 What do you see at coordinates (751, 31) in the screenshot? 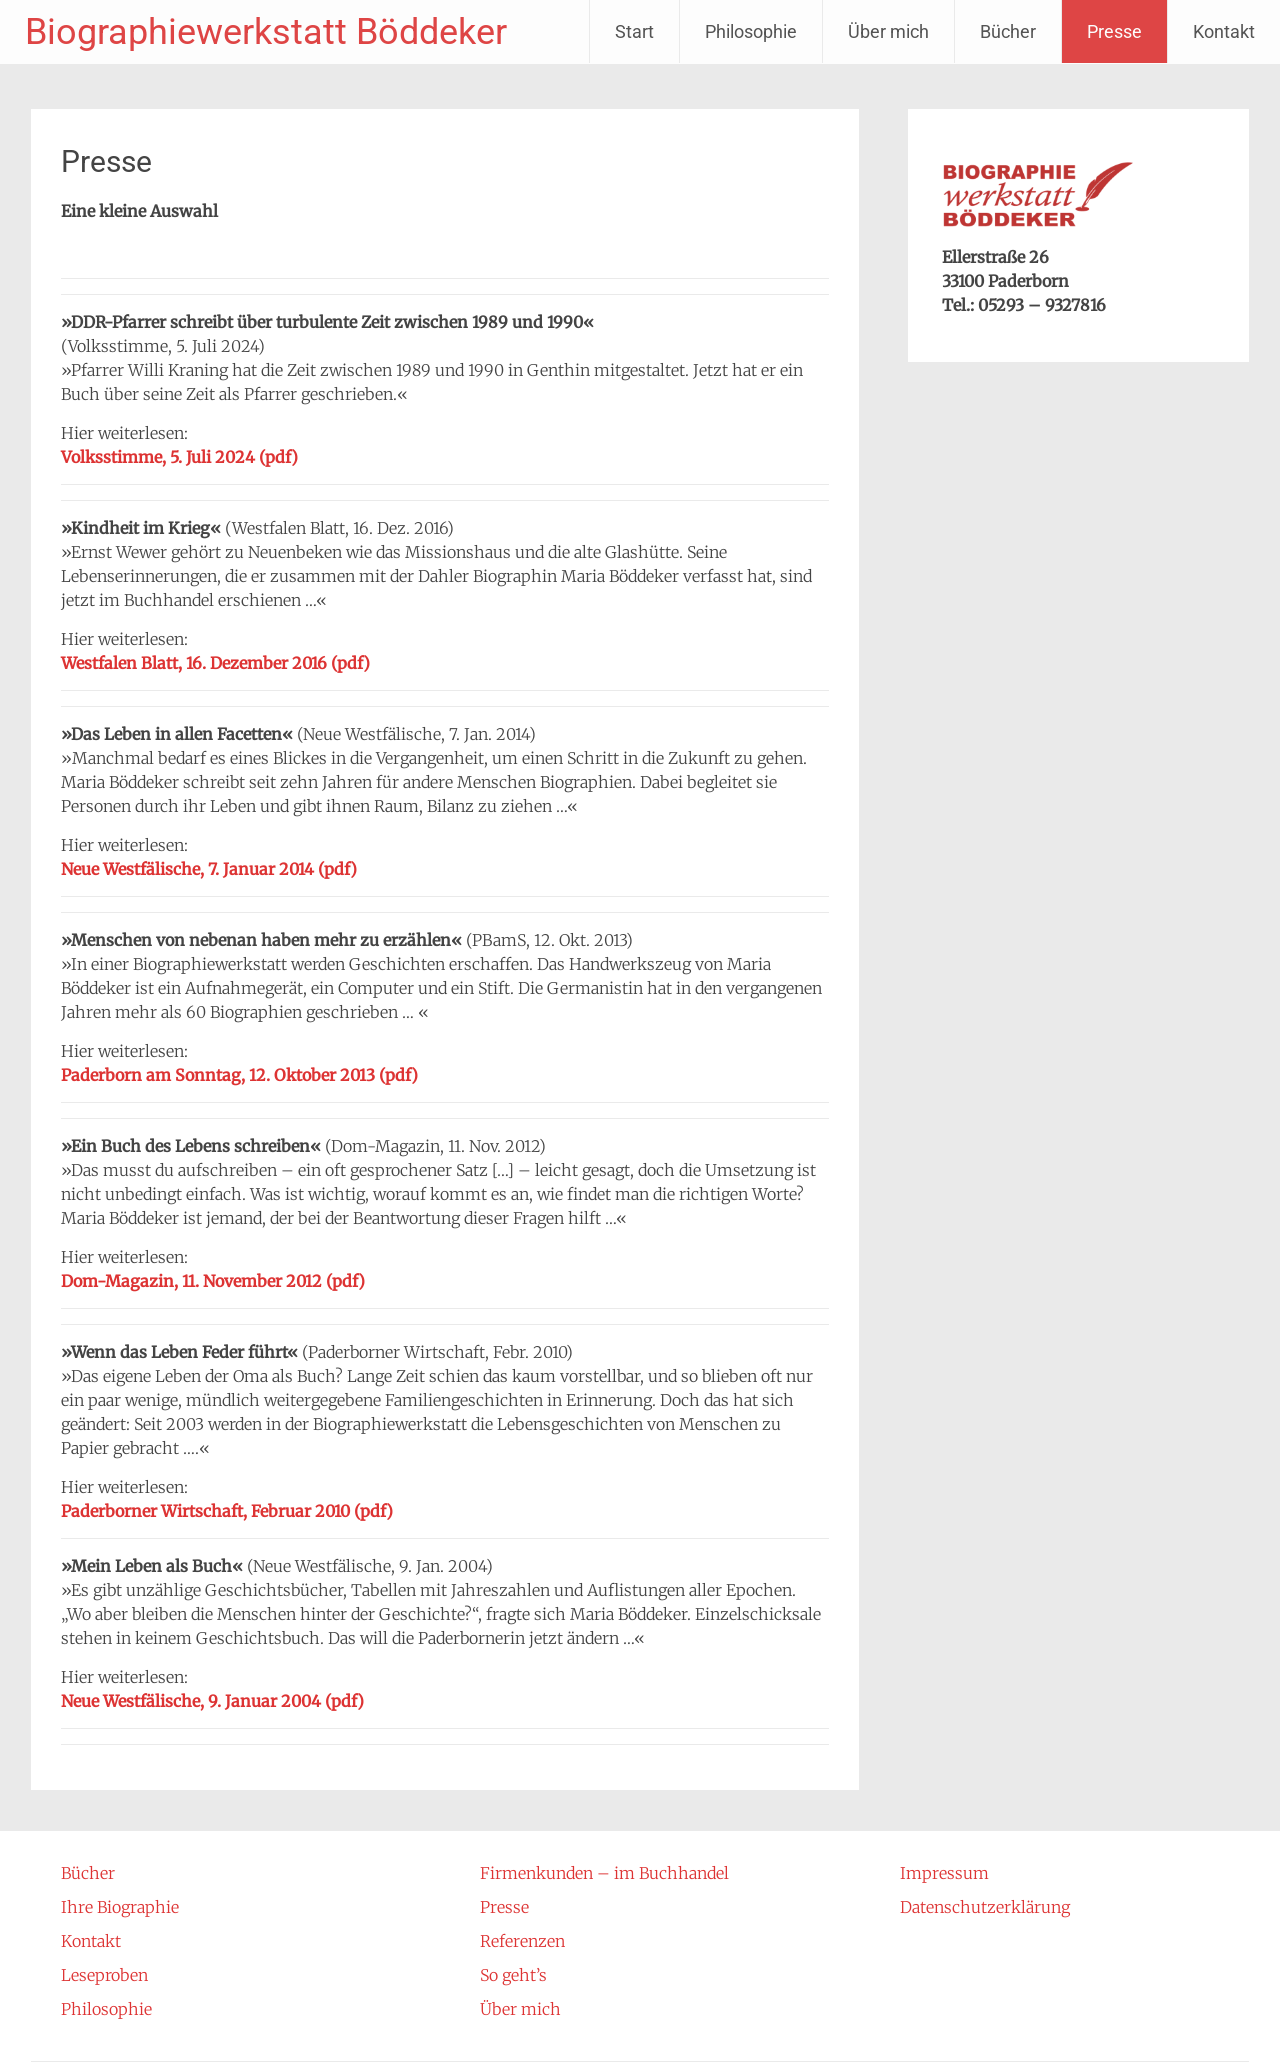
I see `Philosophie` at bounding box center [751, 31].